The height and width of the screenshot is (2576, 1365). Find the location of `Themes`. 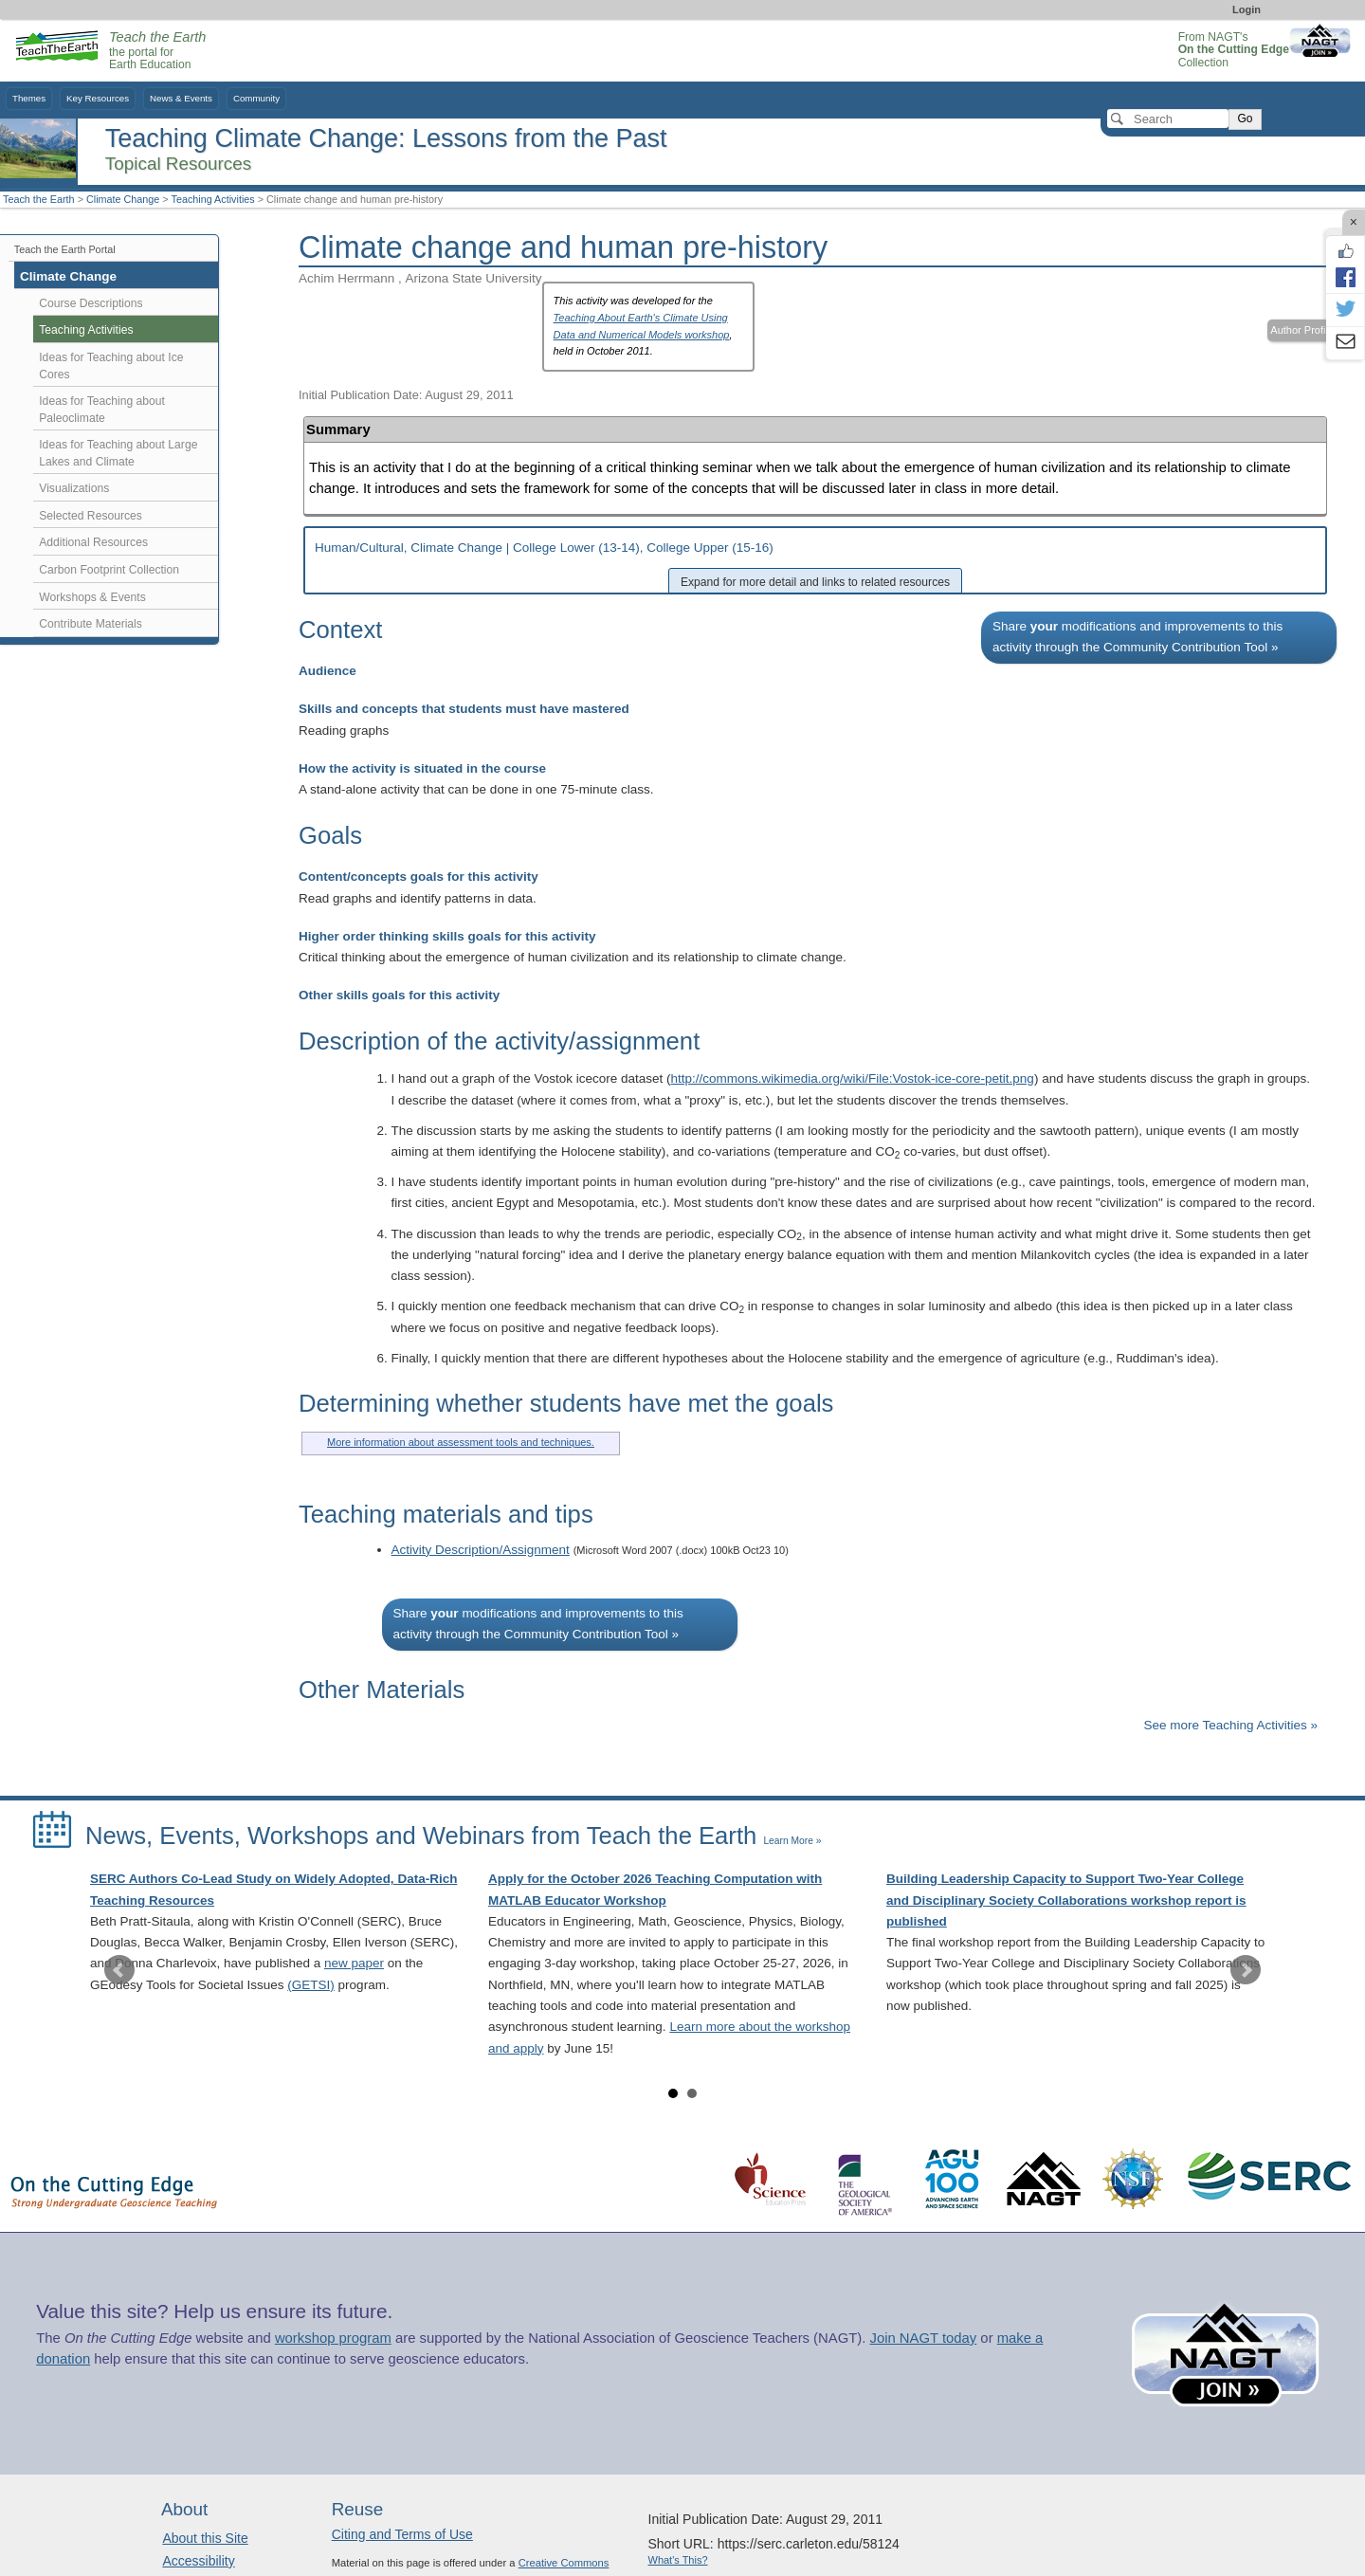

Themes is located at coordinates (29, 98).